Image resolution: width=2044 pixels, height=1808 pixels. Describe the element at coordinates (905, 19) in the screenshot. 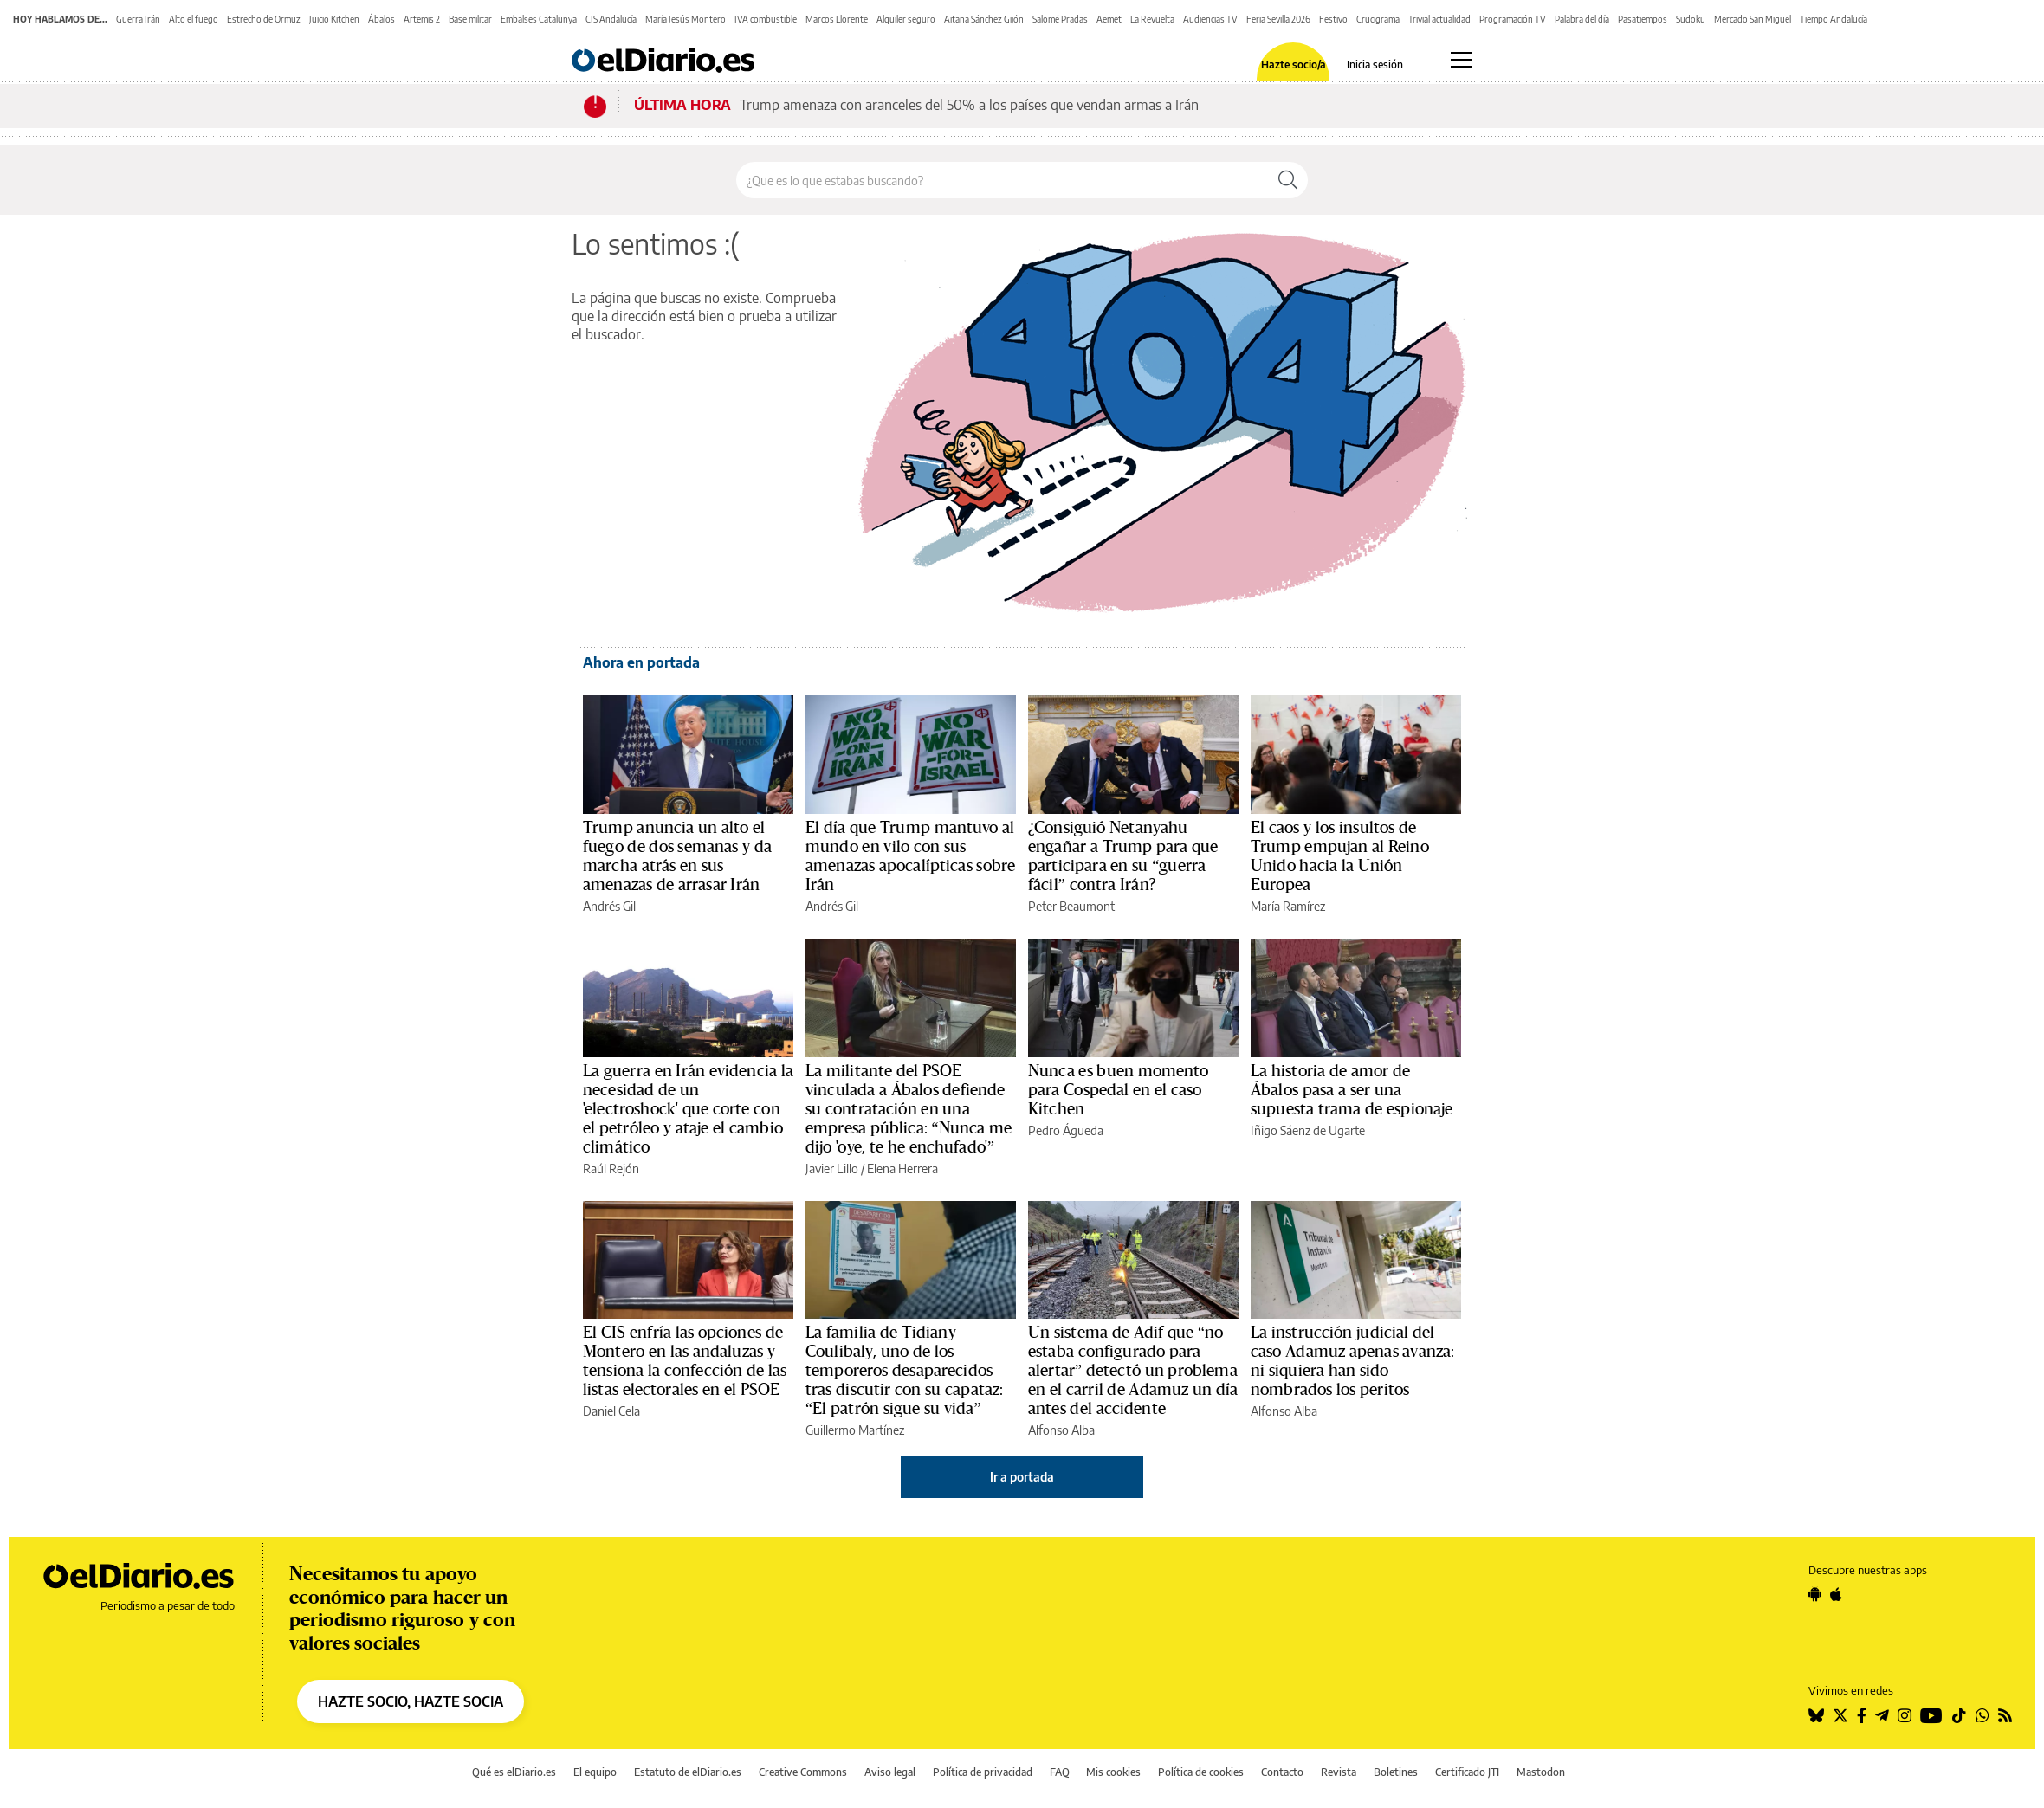

I see `Alquiler seguro` at that location.